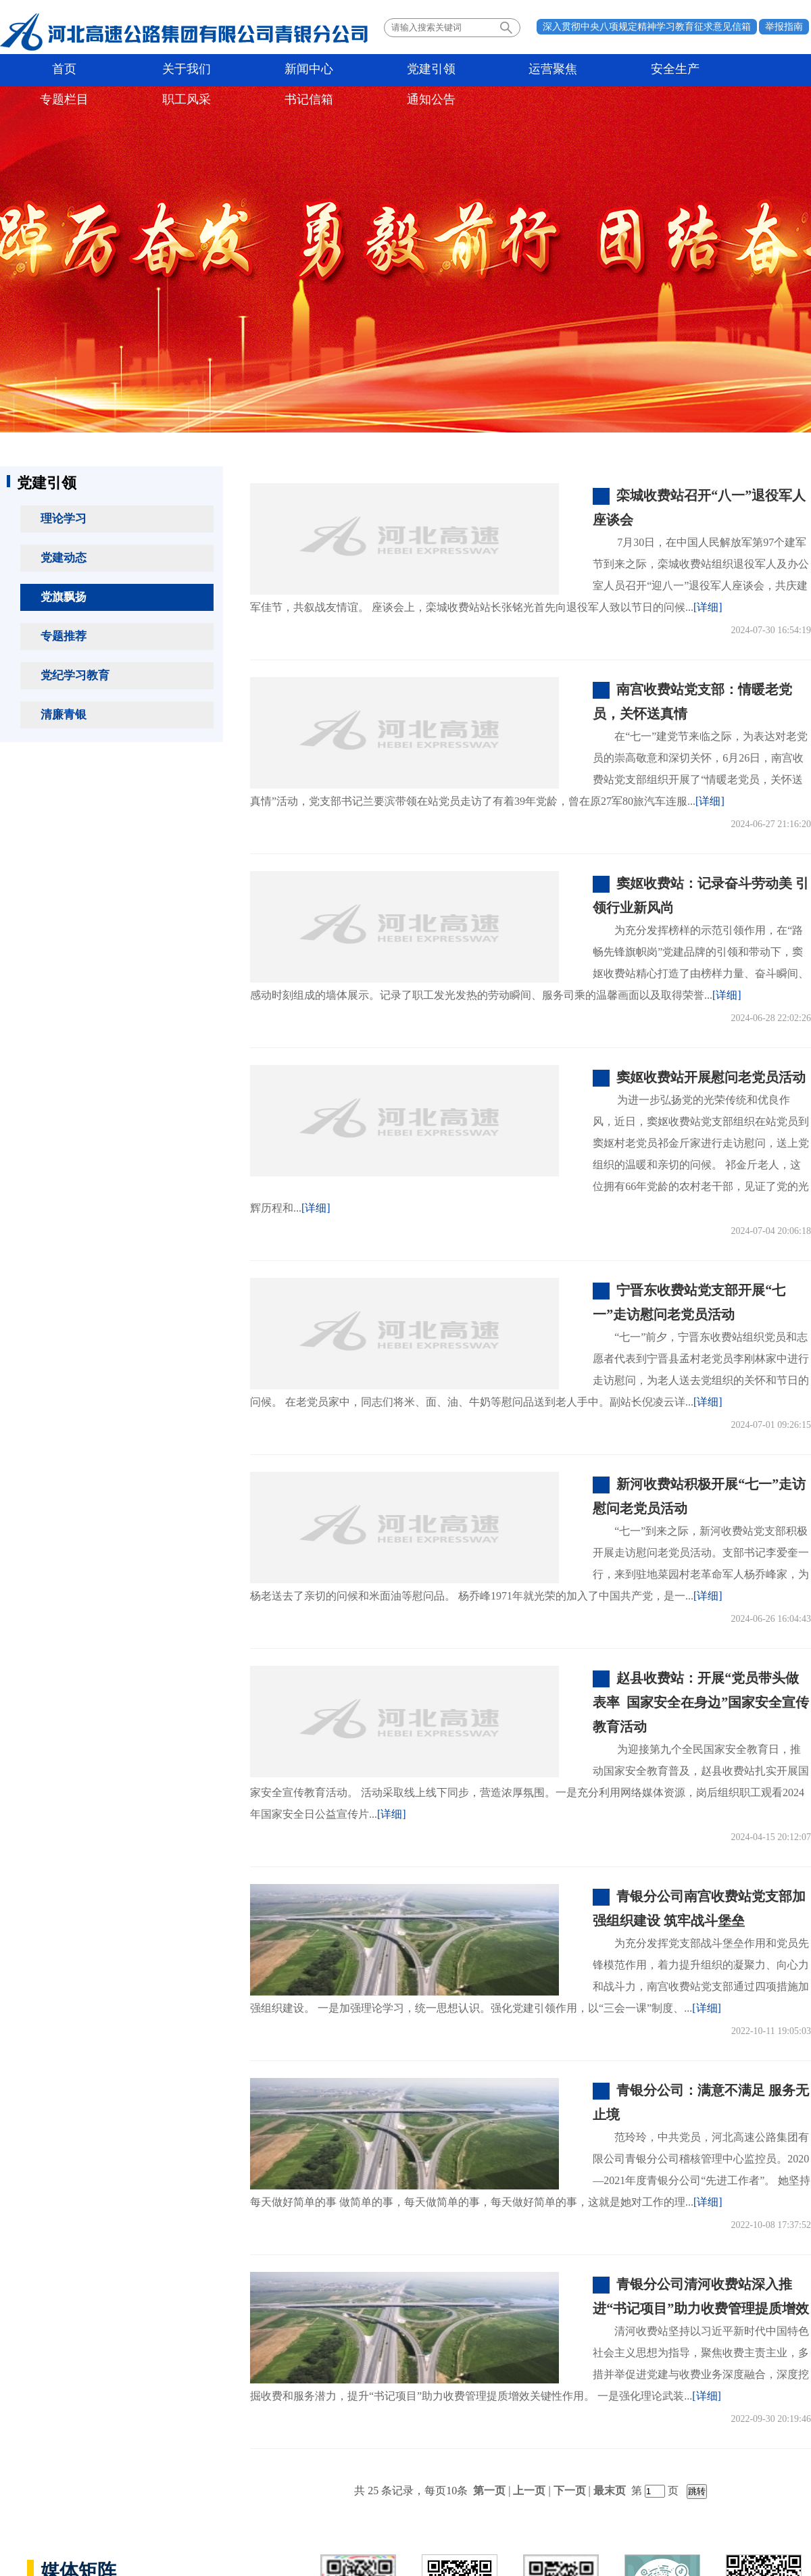 The height and width of the screenshot is (2576, 811). What do you see at coordinates (64, 597) in the screenshot?
I see `党旗飘扬` at bounding box center [64, 597].